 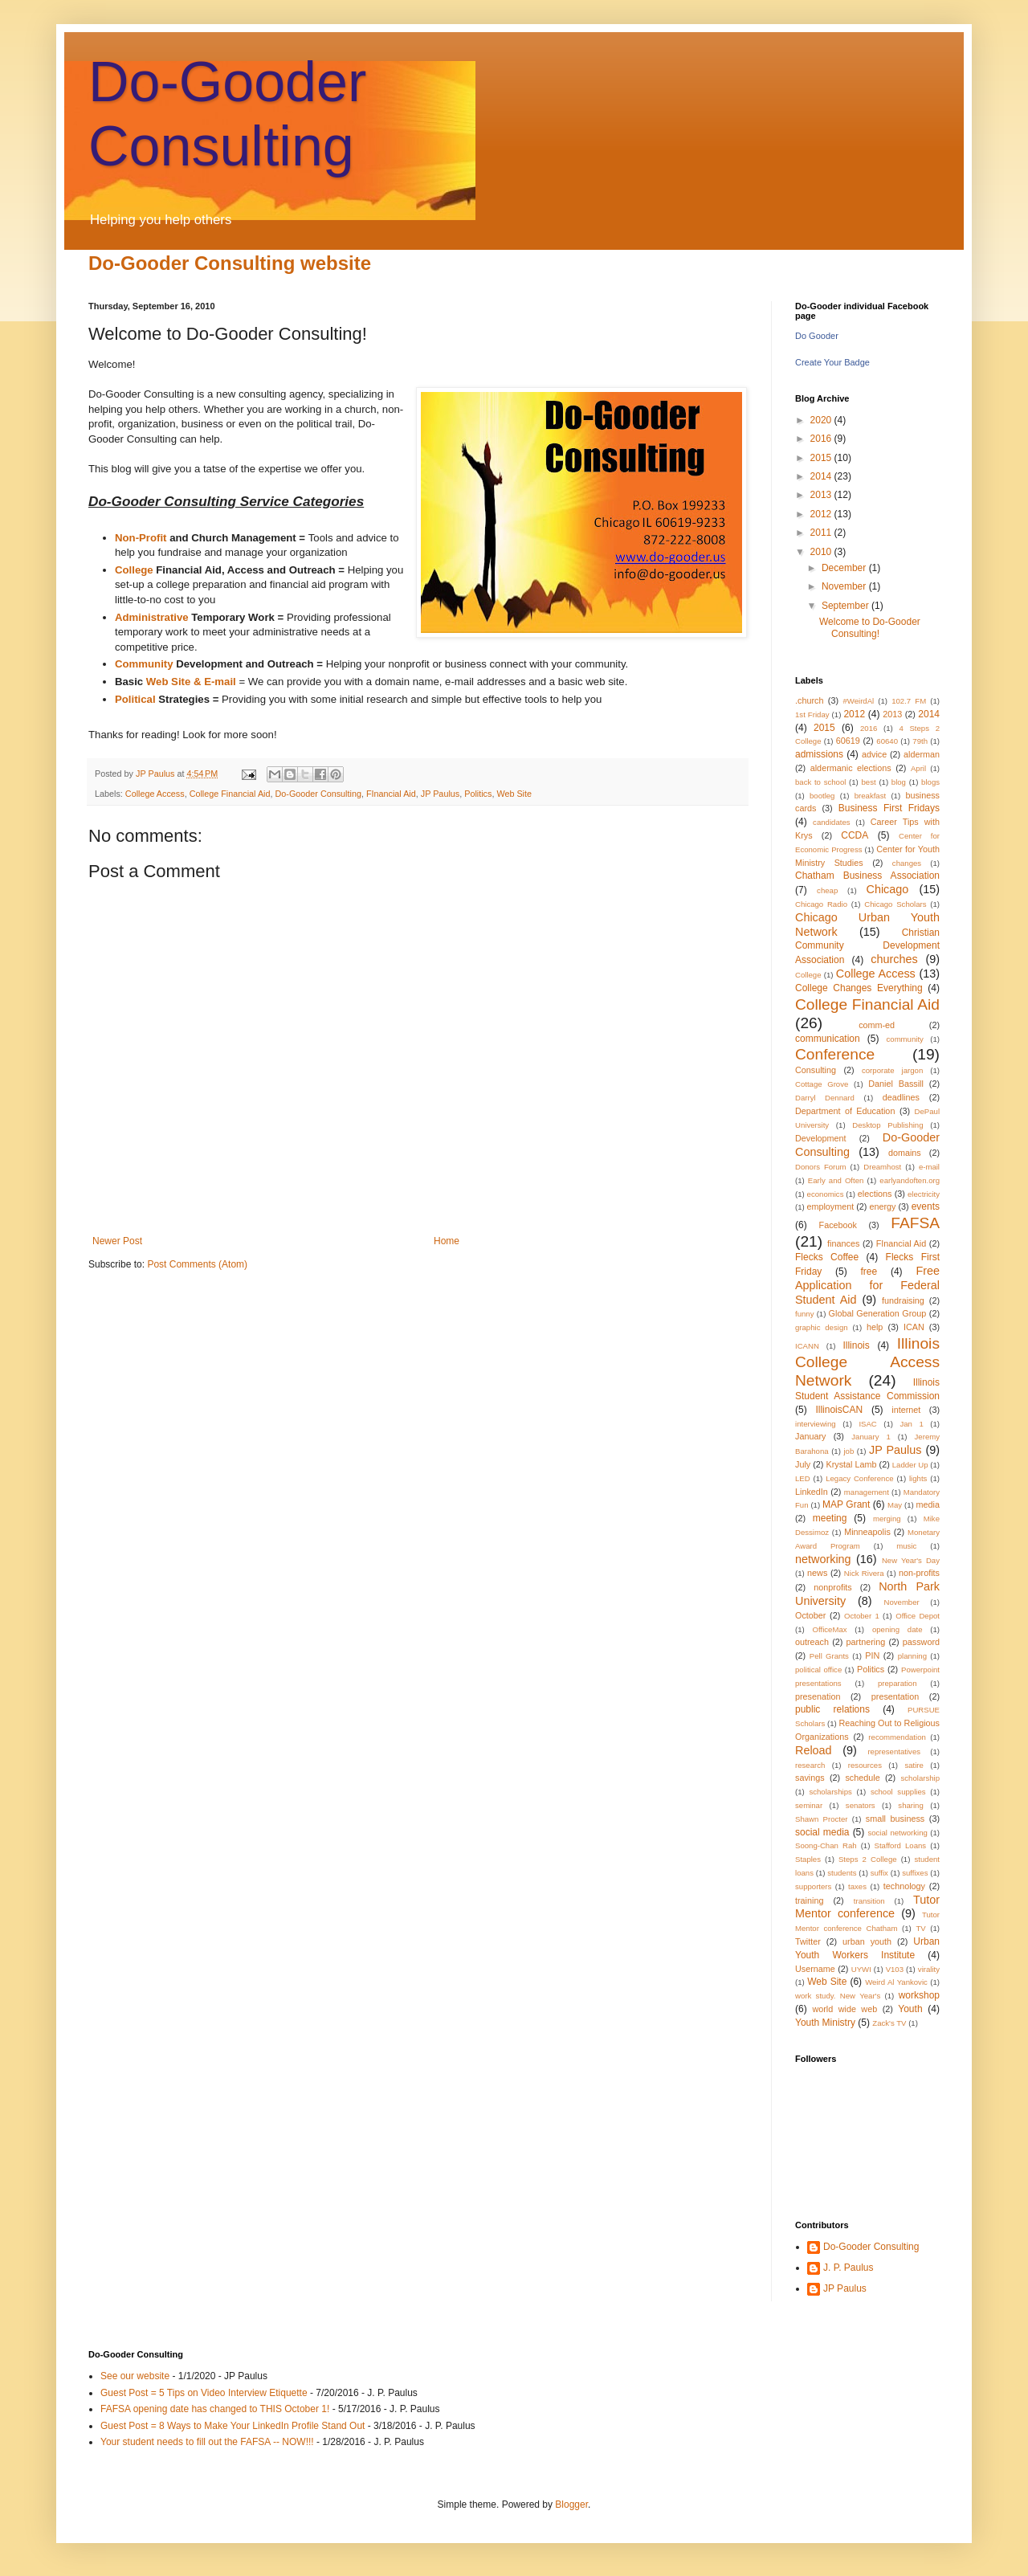 I want to click on blog, so click(x=898, y=782).